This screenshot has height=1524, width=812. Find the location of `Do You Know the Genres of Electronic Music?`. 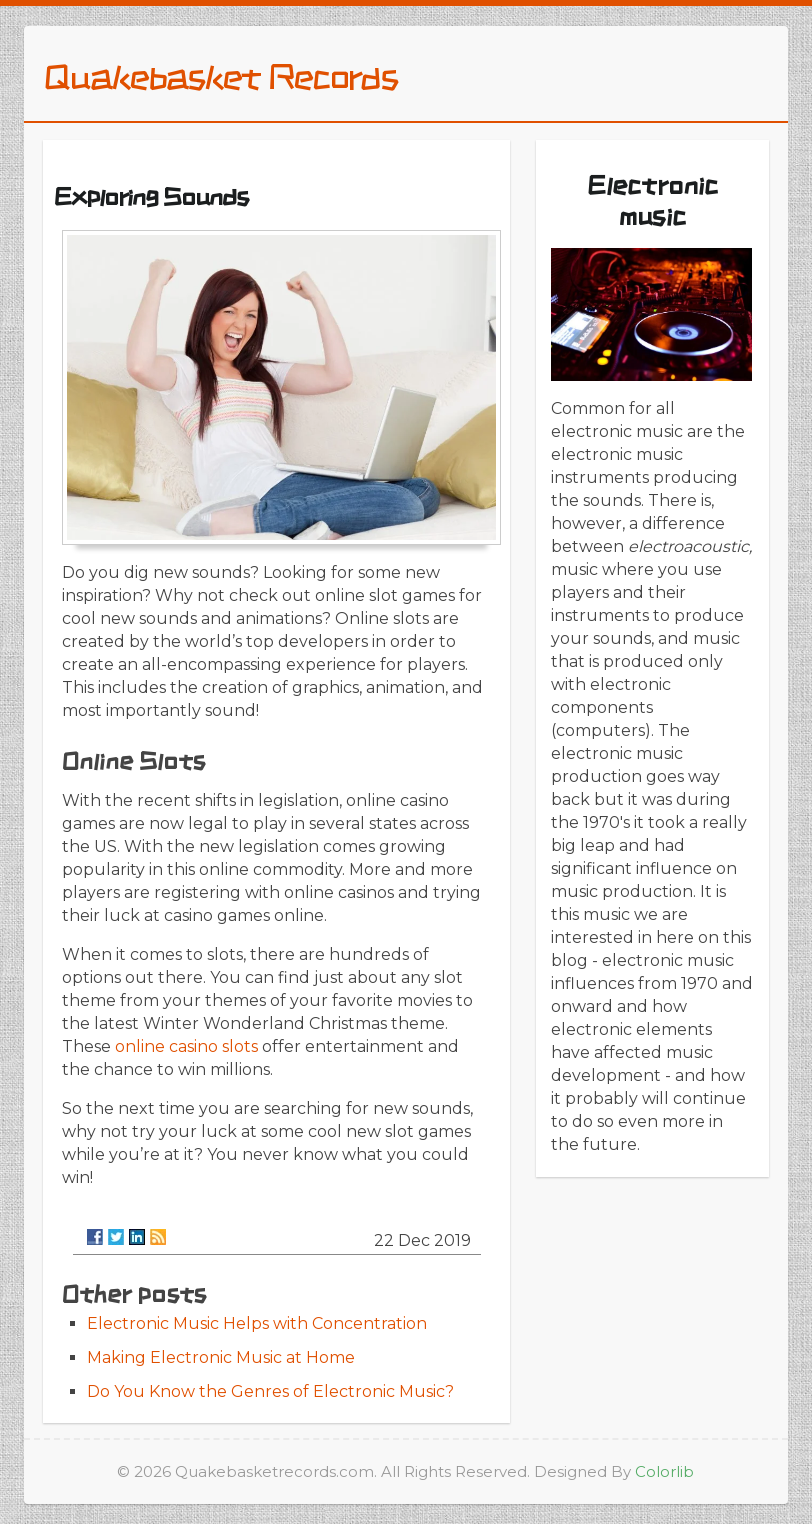

Do You Know the Genres of Electronic Music? is located at coordinates (270, 1391).